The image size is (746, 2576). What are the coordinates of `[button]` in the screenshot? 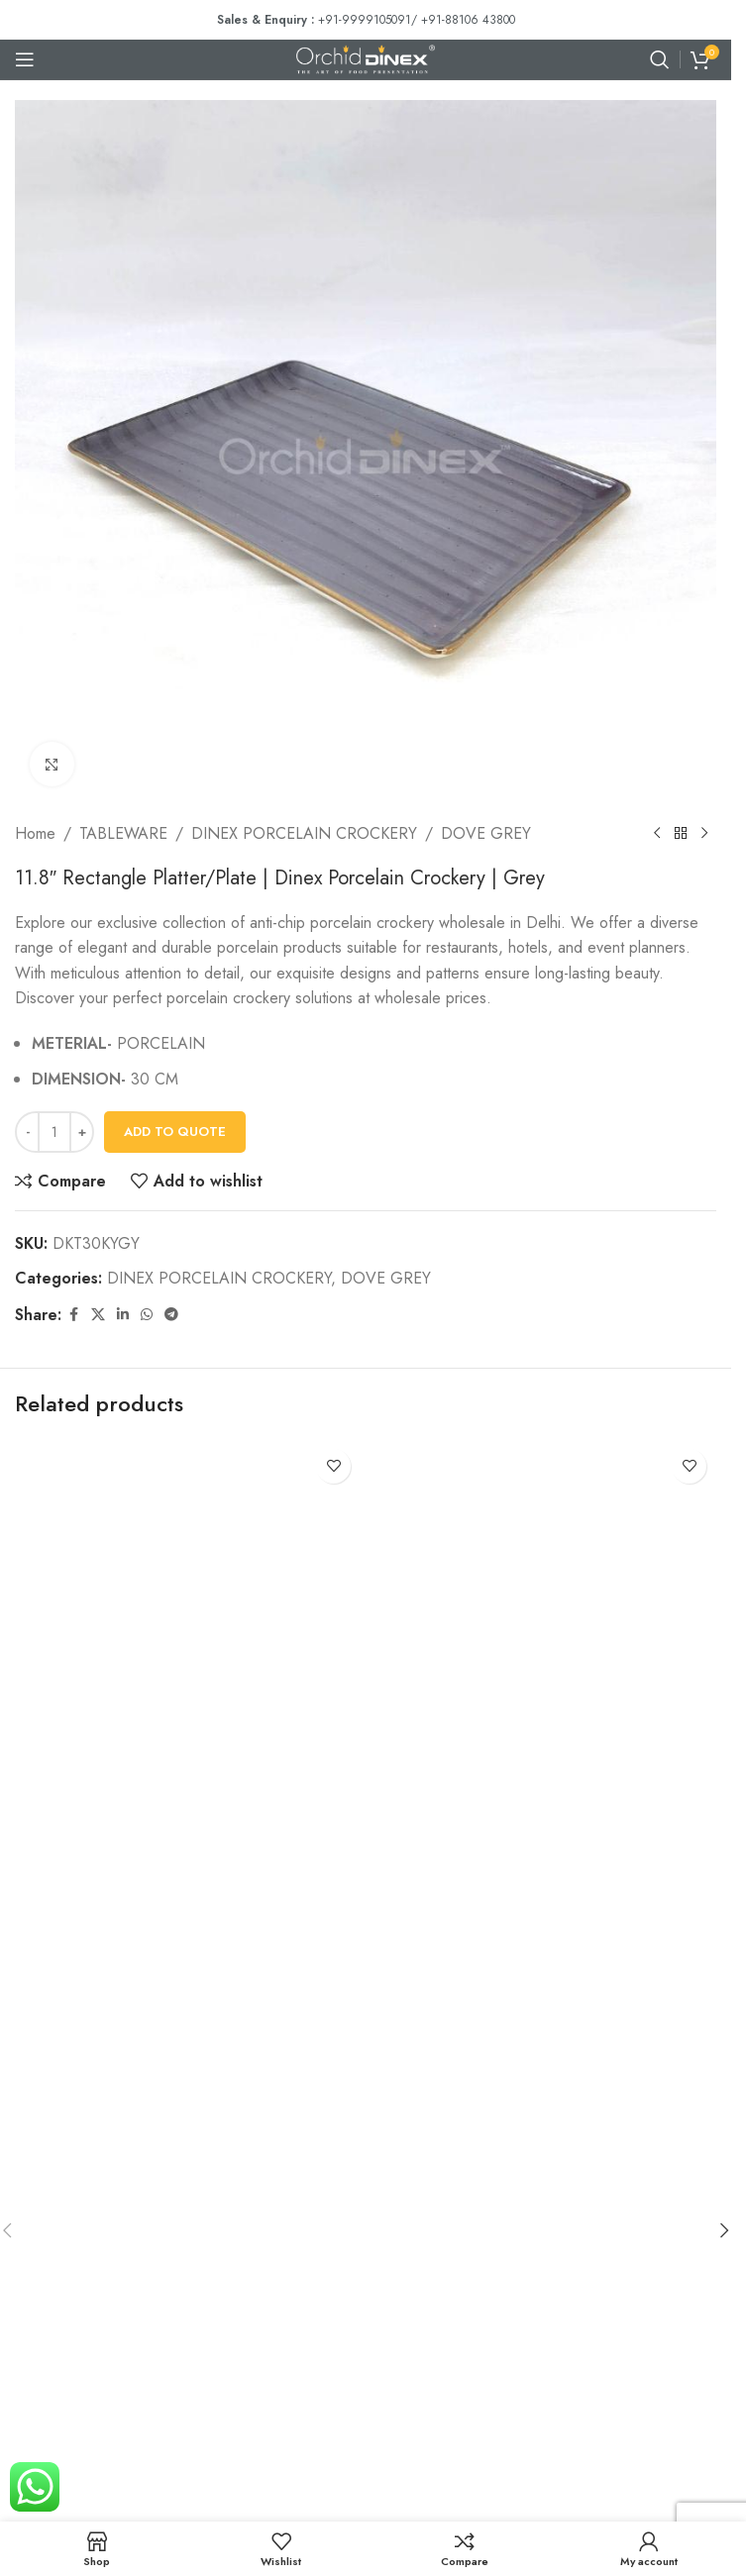 It's located at (724, 2230).